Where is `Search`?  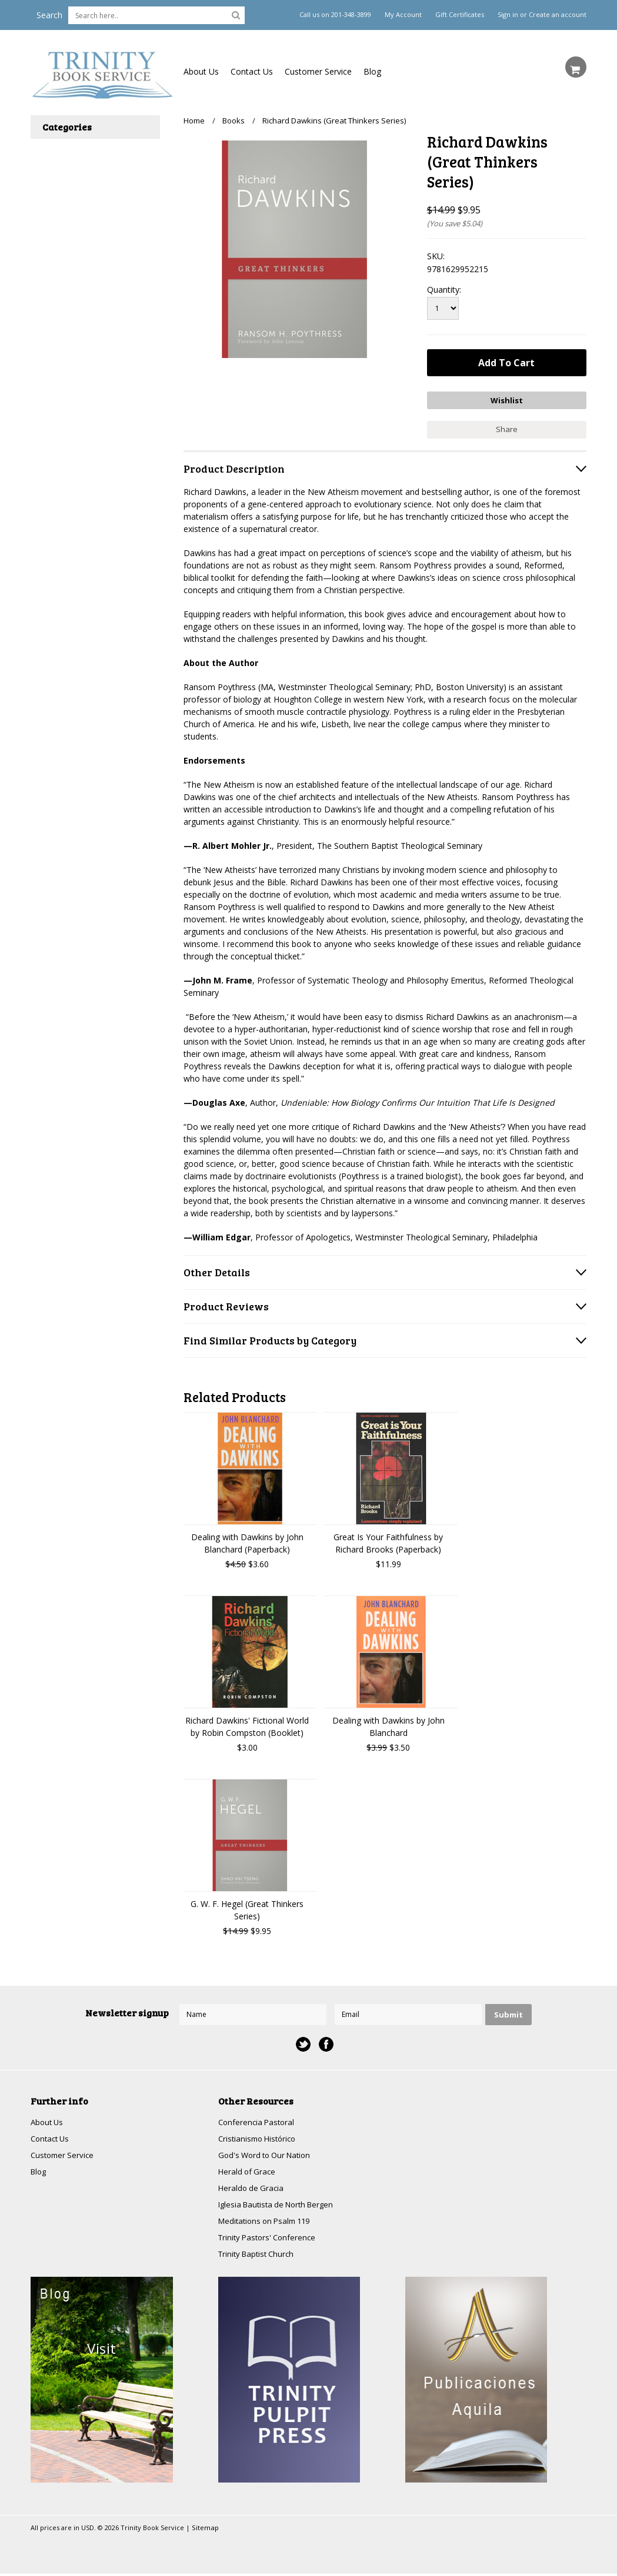
Search is located at coordinates (49, 15).